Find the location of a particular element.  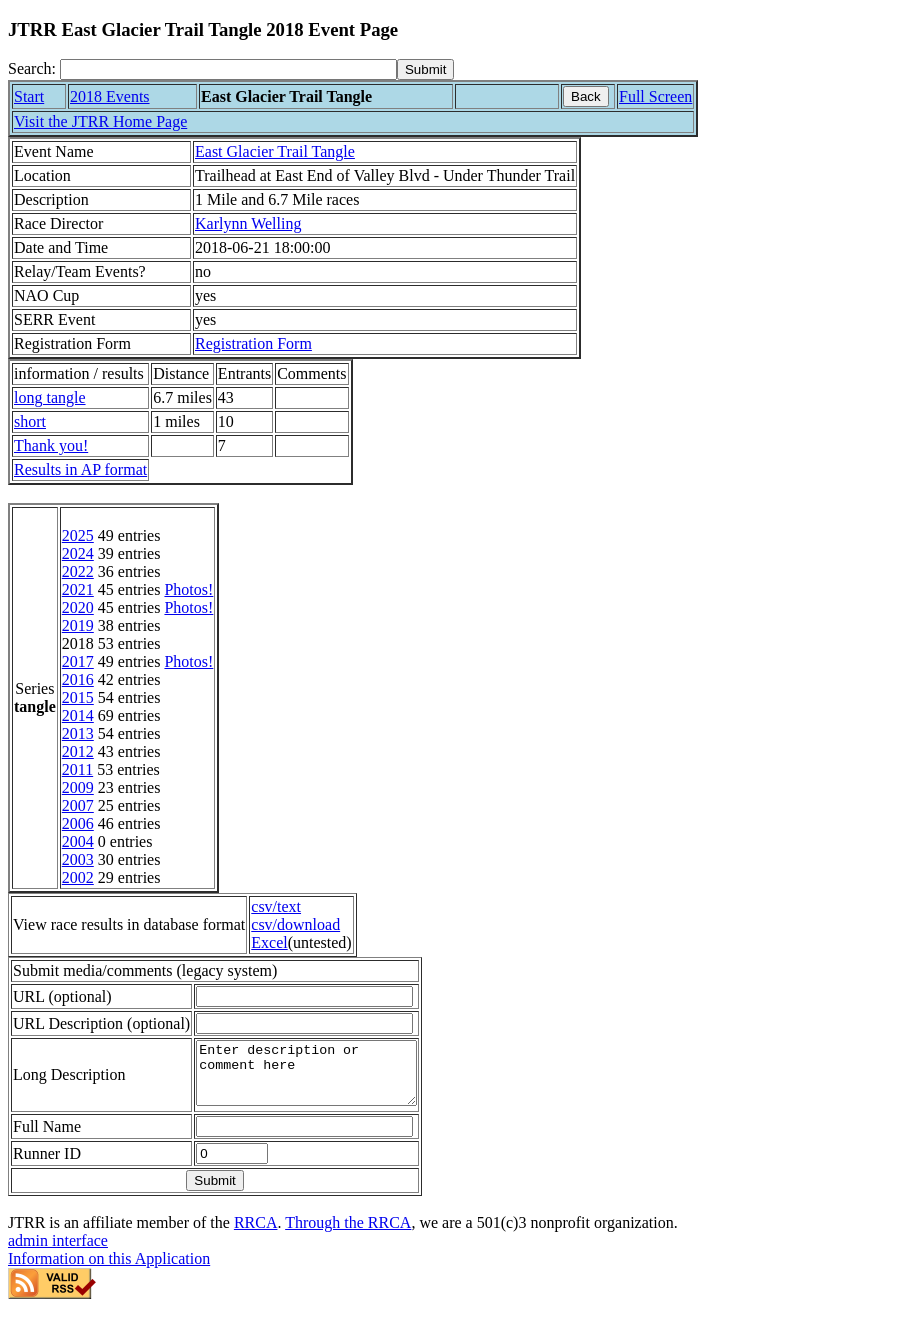

2006 is located at coordinates (78, 823).